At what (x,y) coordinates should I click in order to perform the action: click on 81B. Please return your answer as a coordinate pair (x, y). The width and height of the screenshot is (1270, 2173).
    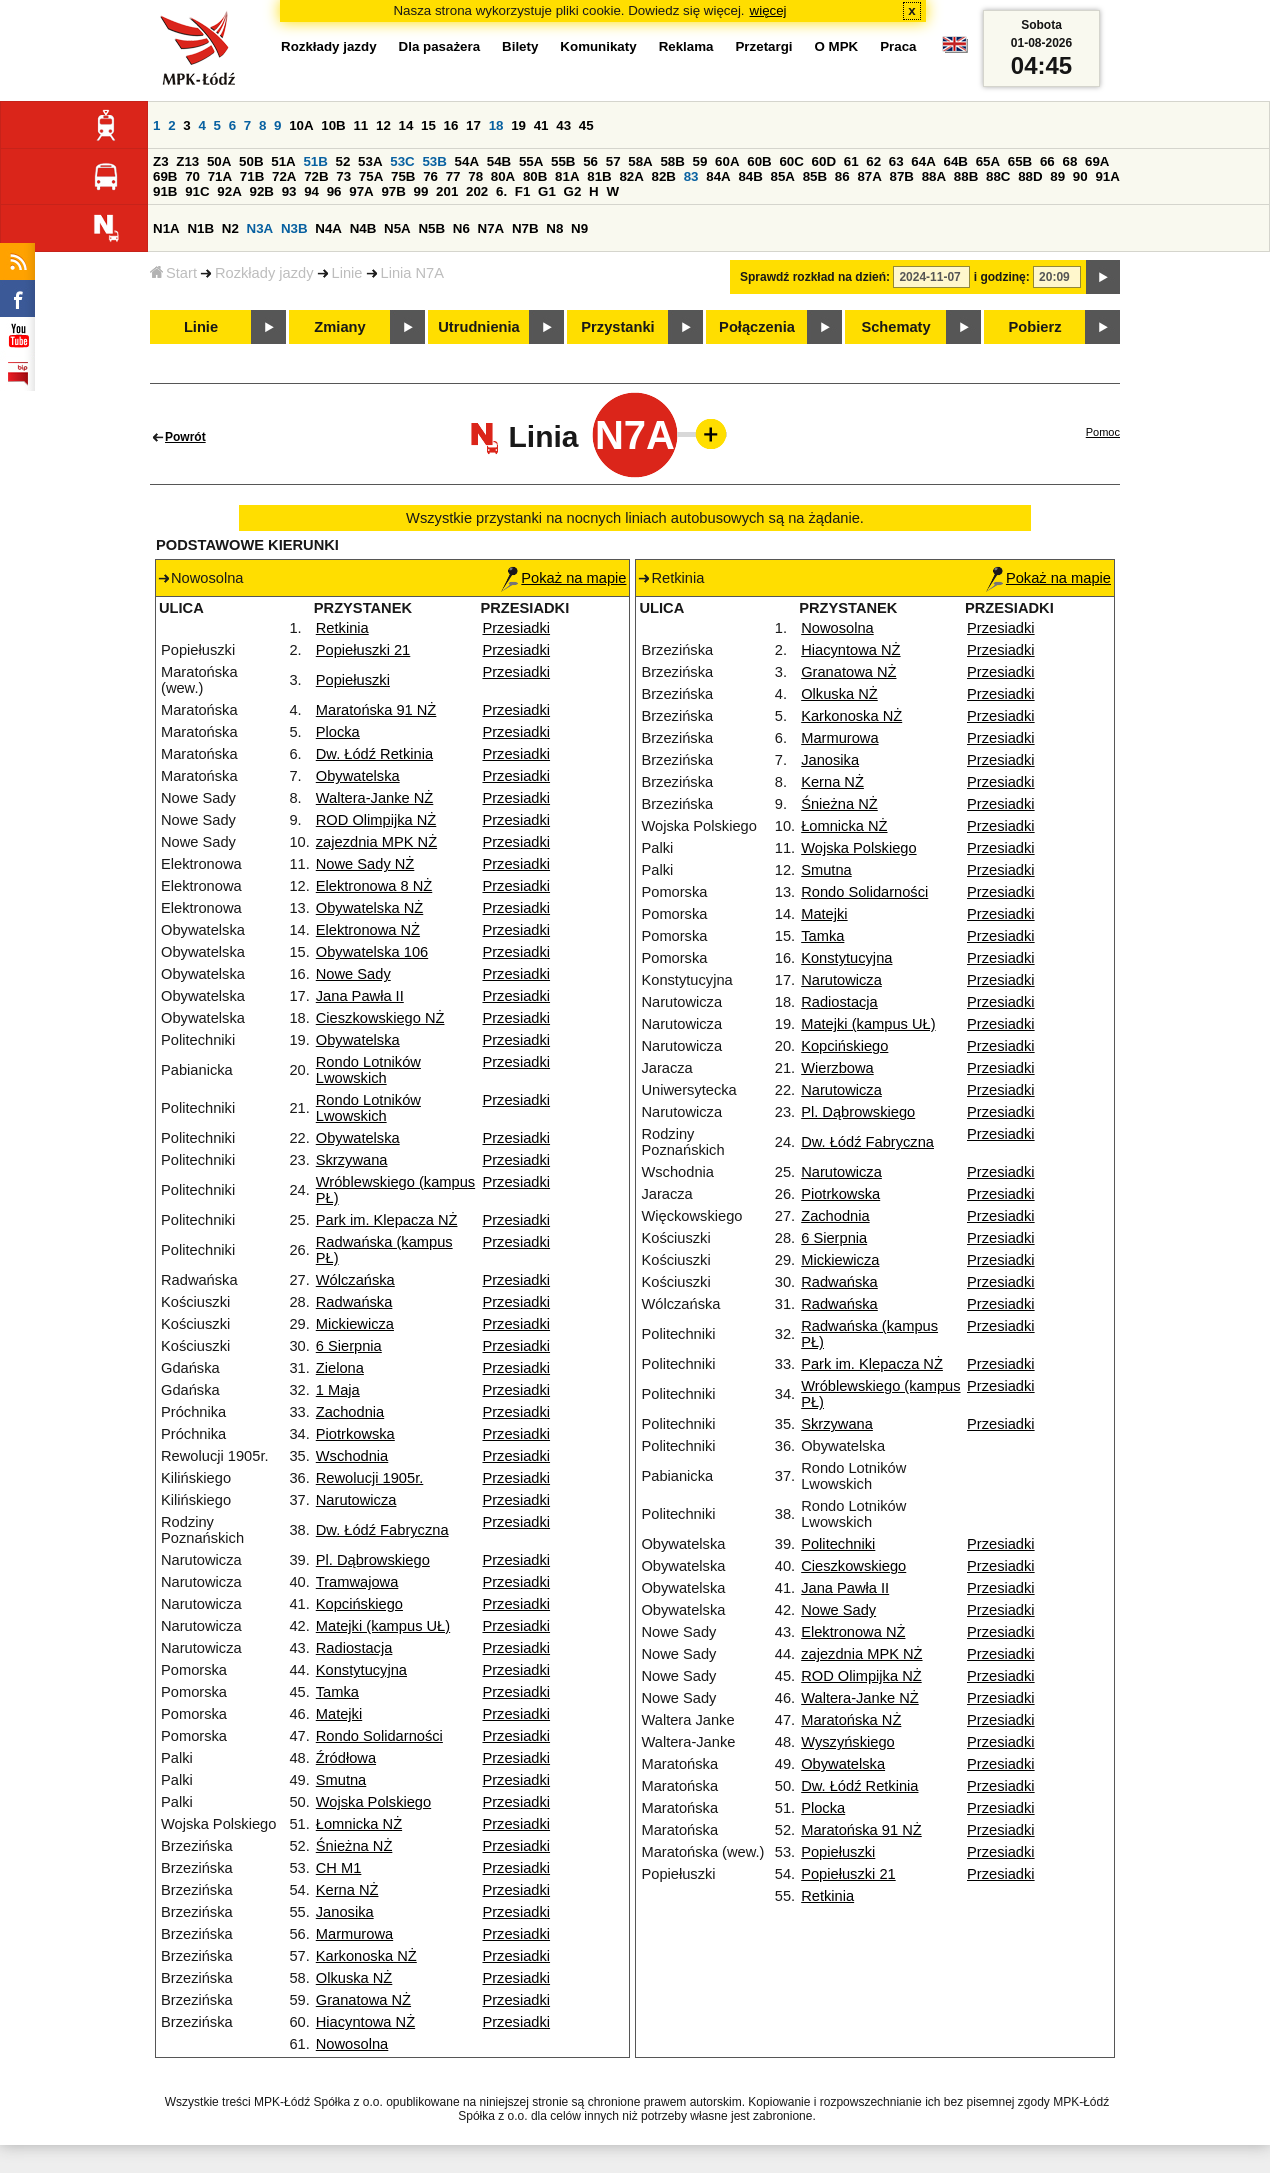
    Looking at the image, I should click on (599, 176).